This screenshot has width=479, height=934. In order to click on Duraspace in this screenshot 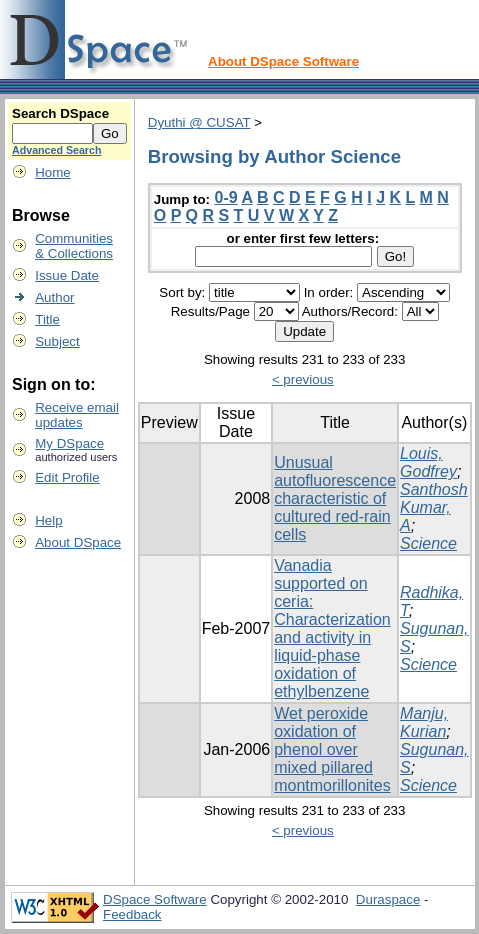, I will do `click(388, 899)`.